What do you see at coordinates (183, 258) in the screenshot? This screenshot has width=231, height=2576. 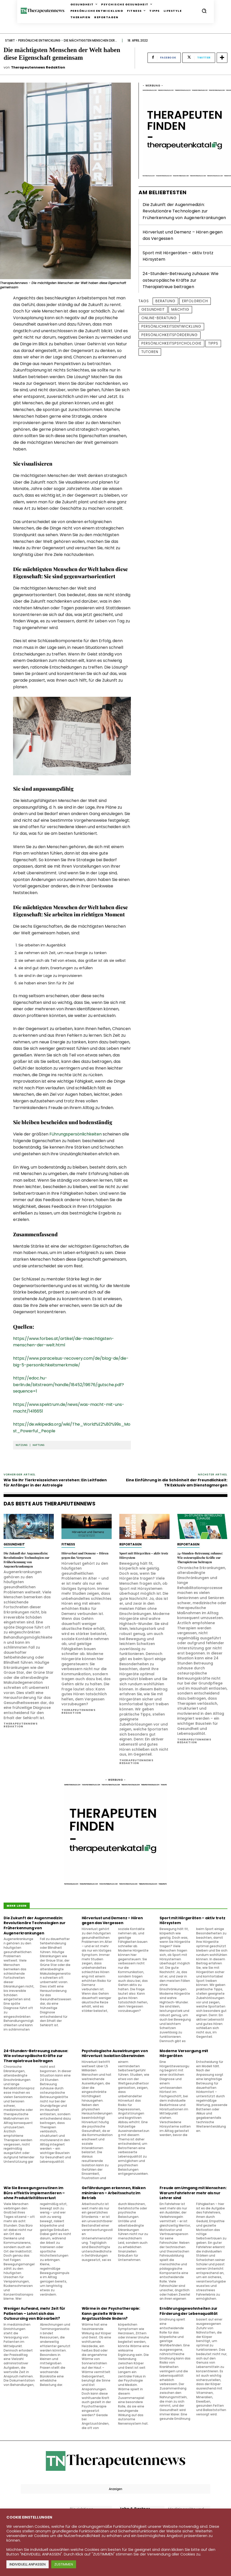 I see `24-Stunden-Betreuung zuhause: Wie osteuropäische Kräfte zur Therapietreue beitragen` at bounding box center [183, 258].